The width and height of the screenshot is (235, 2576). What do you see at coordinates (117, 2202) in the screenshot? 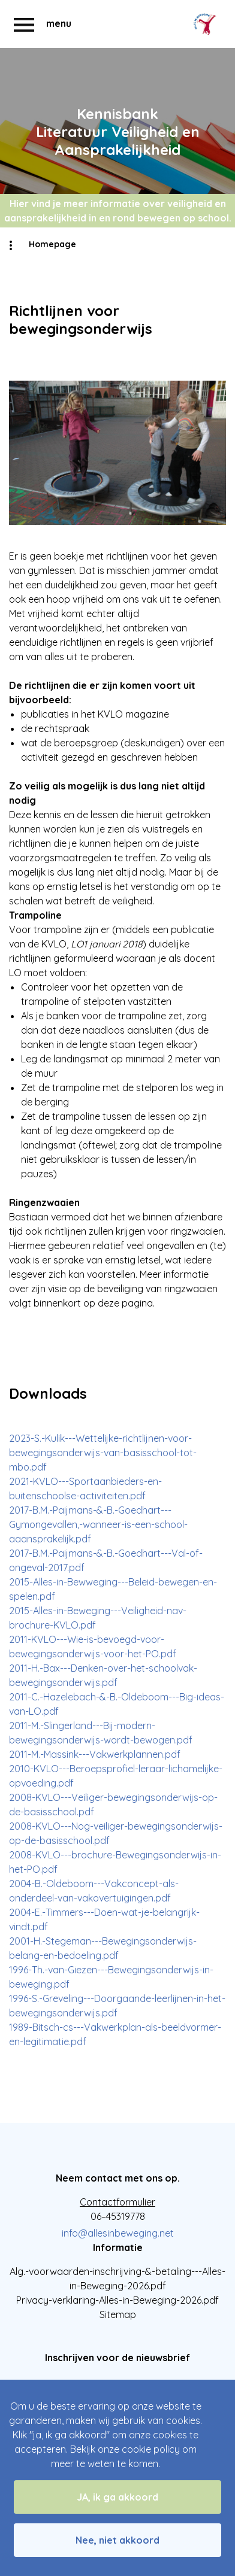
I see `Contactformulier` at bounding box center [117, 2202].